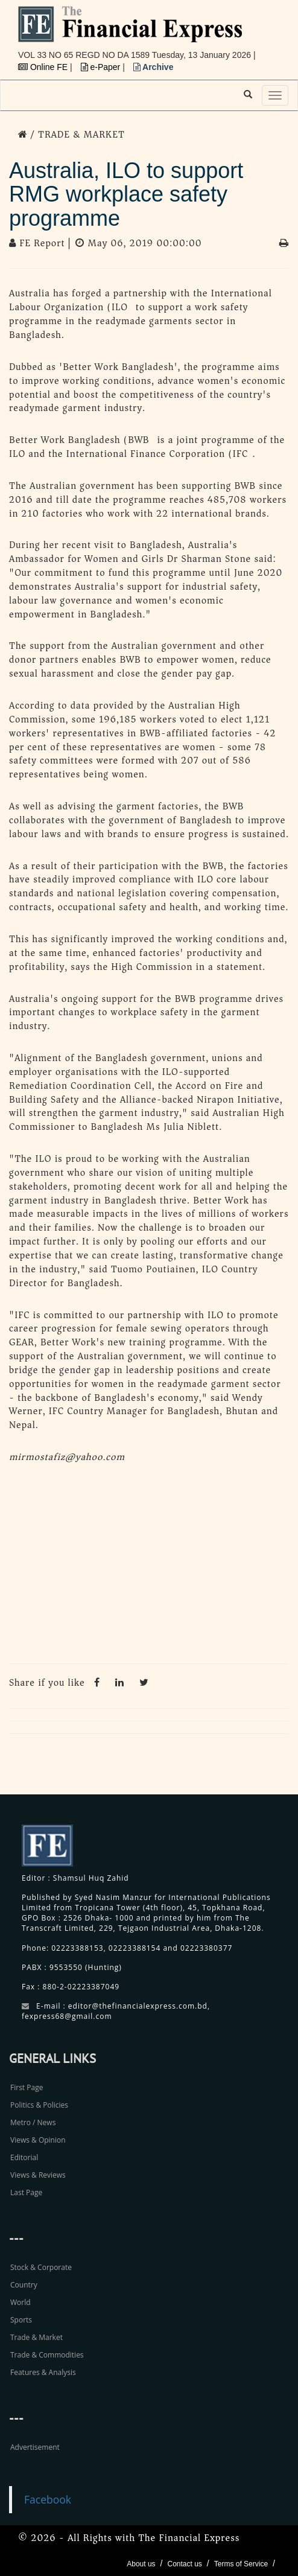 The width and height of the screenshot is (298, 2576). What do you see at coordinates (44, 67) in the screenshot?
I see `Online FE` at bounding box center [44, 67].